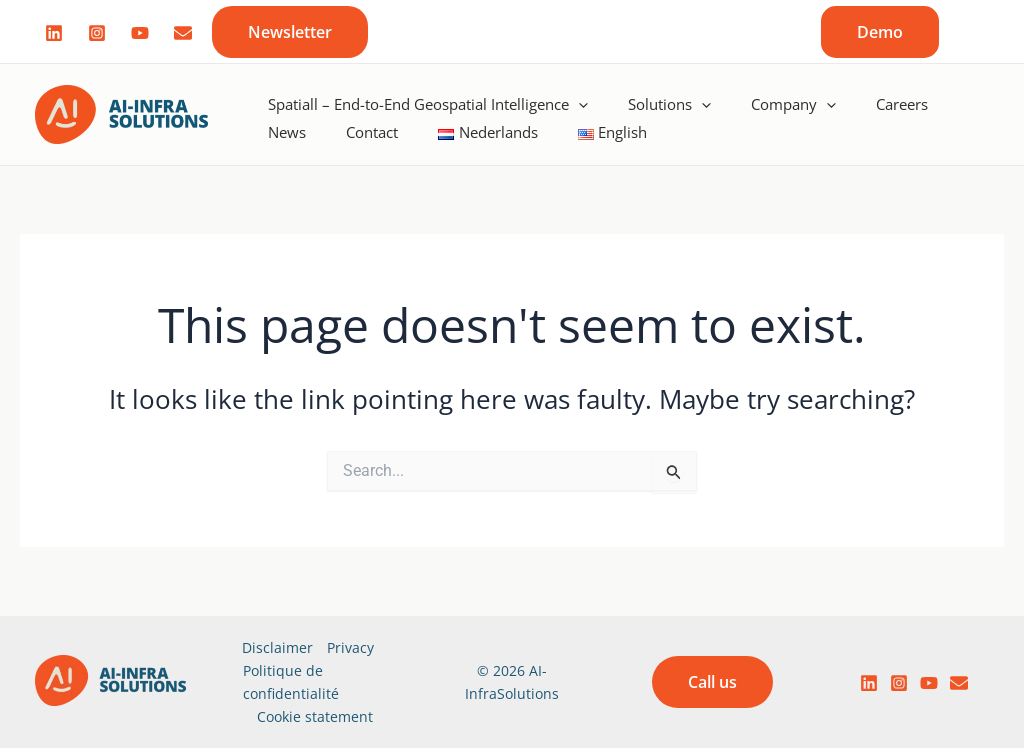 The image size is (1024, 748). What do you see at coordinates (54, 33) in the screenshot?
I see `[Linked]` at bounding box center [54, 33].